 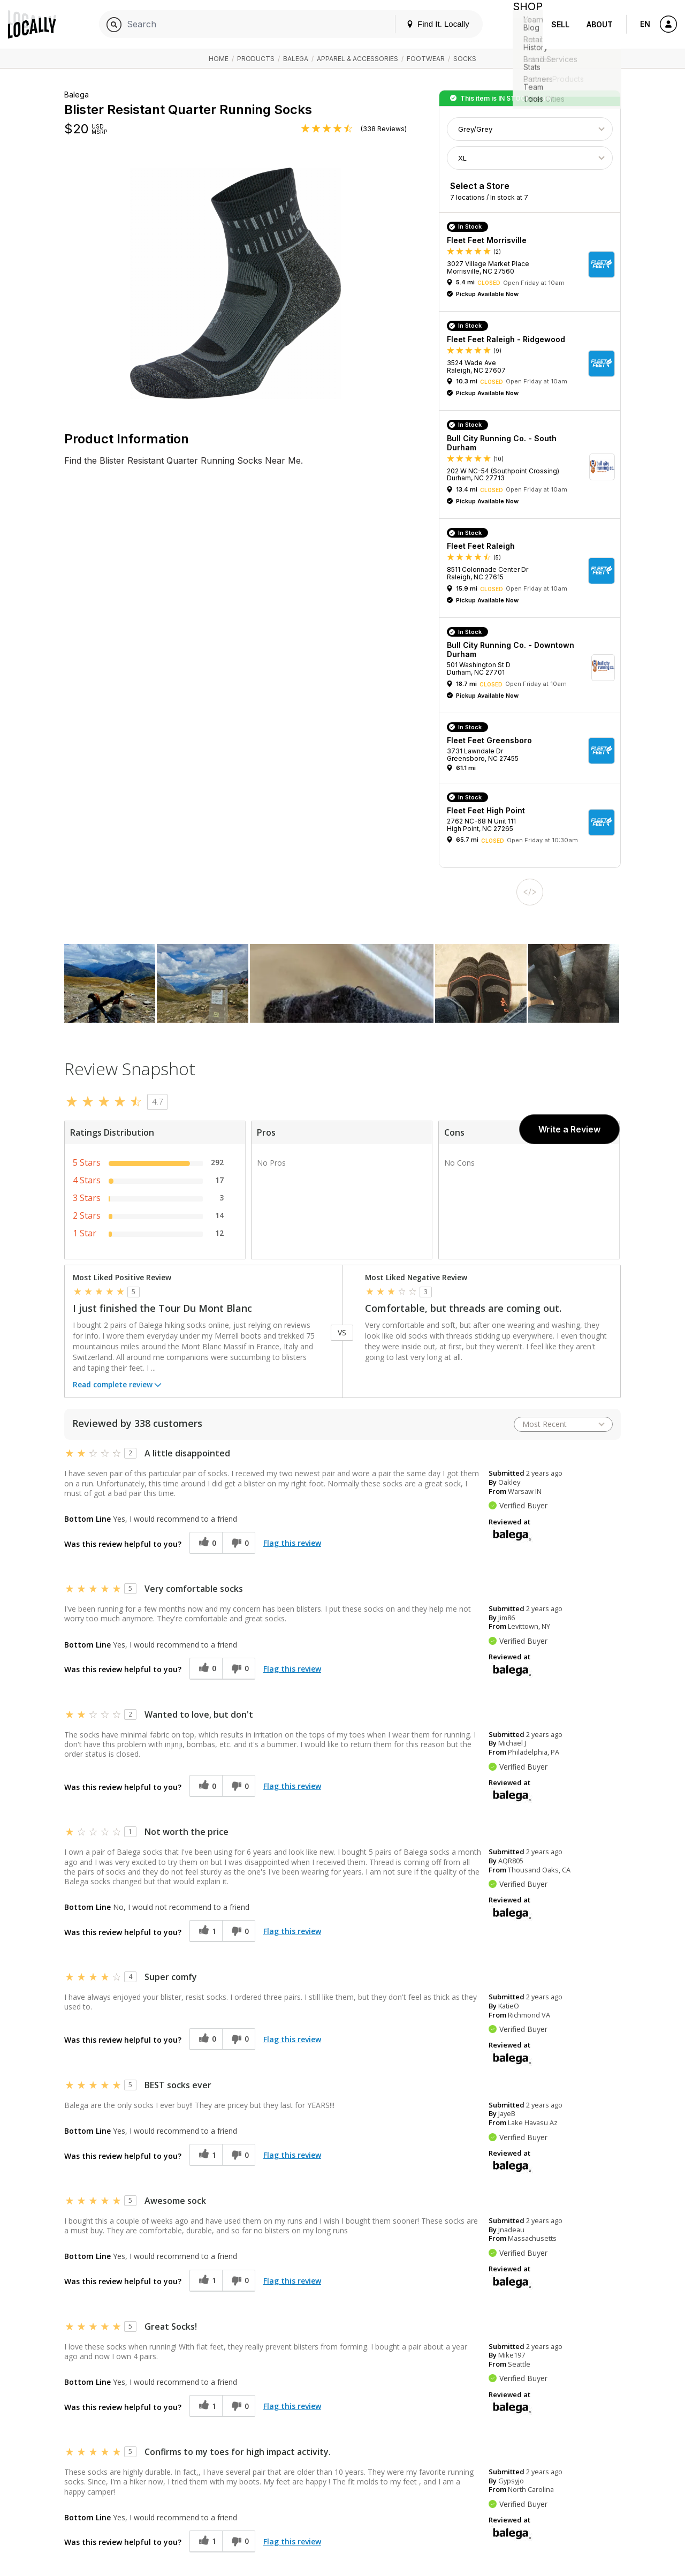 What do you see at coordinates (238, 1543) in the screenshot?
I see `[0 unhelpful votes, give this review an unhelpful vote]` at bounding box center [238, 1543].